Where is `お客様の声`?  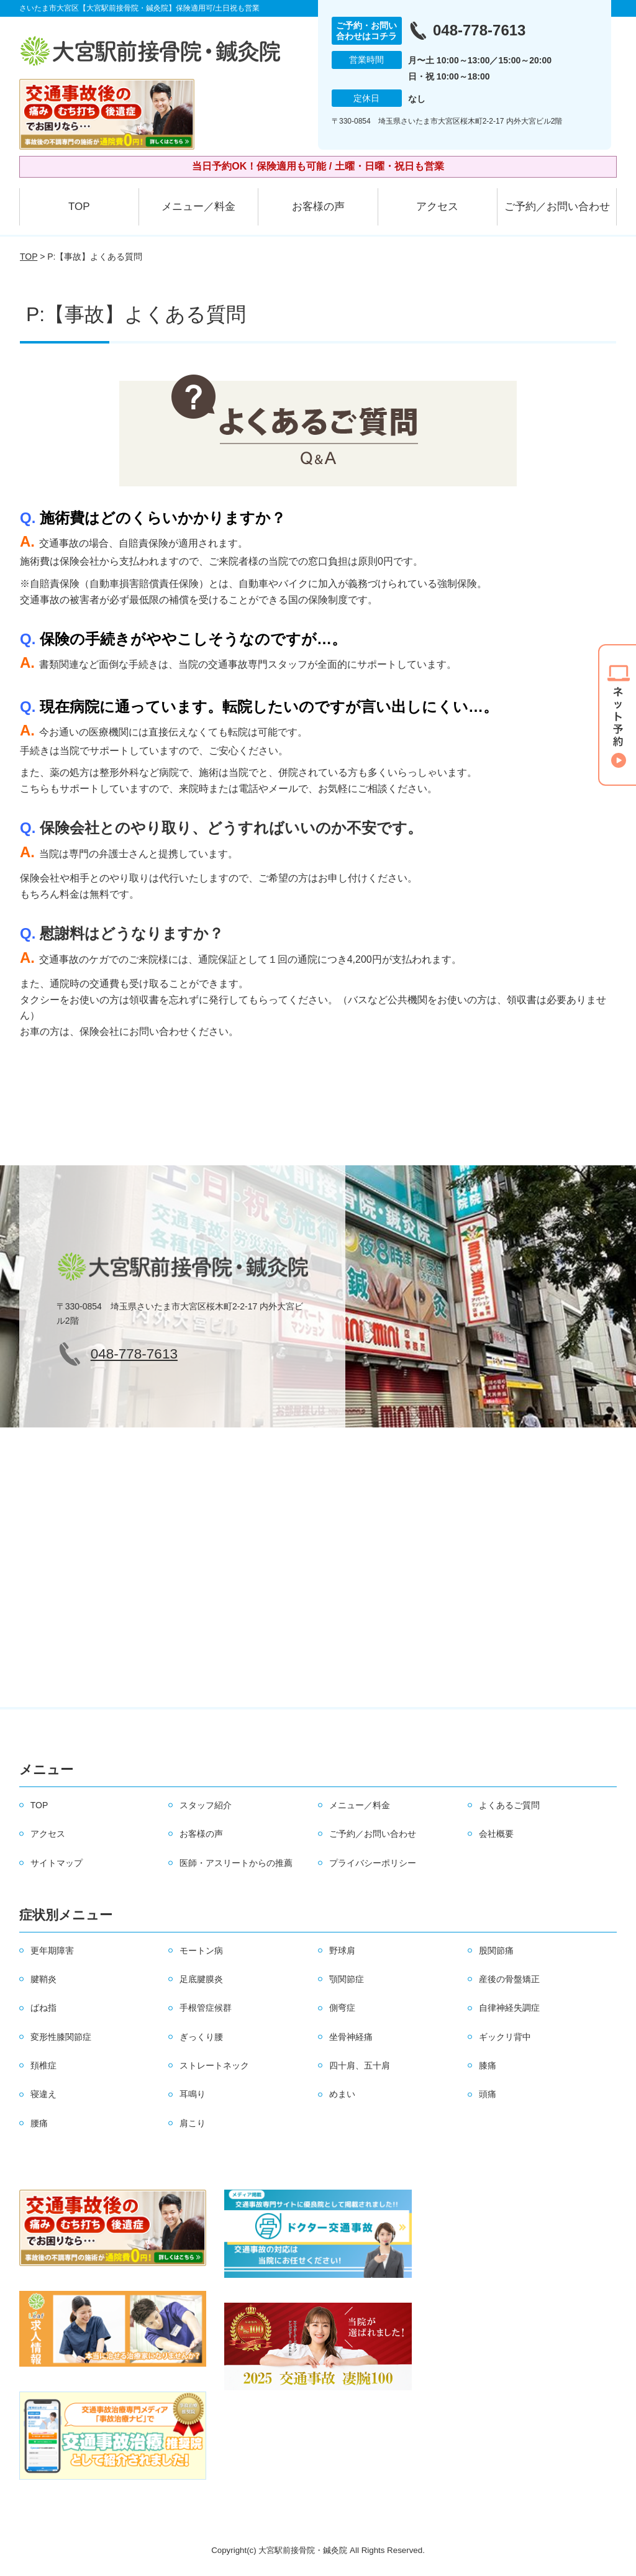 お客様の声 is located at coordinates (318, 206).